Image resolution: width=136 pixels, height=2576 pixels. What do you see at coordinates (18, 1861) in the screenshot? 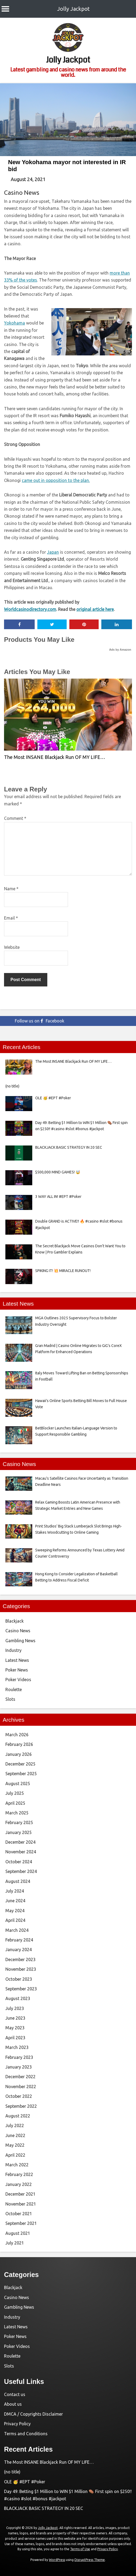
I see `October 2024` at bounding box center [18, 1861].